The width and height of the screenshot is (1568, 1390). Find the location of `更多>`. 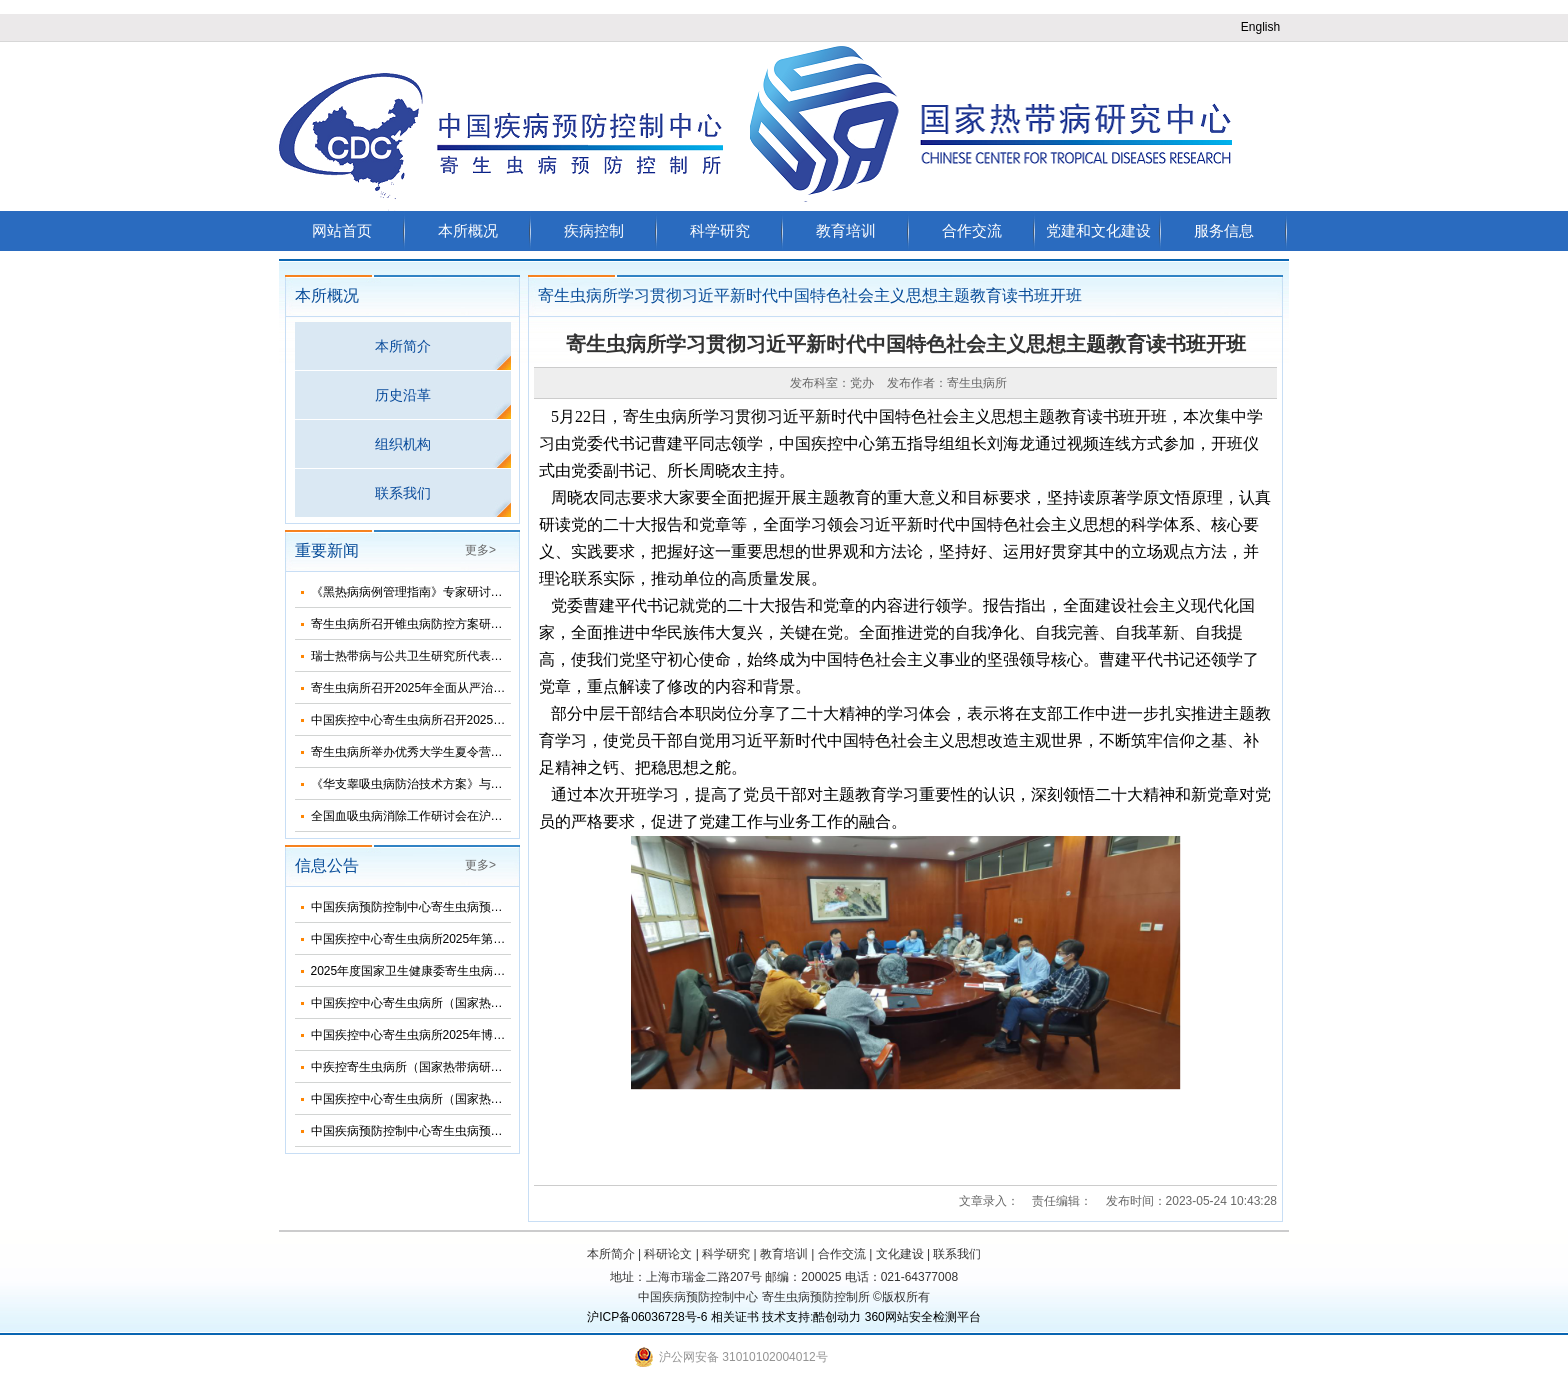

更多> is located at coordinates (480, 550).